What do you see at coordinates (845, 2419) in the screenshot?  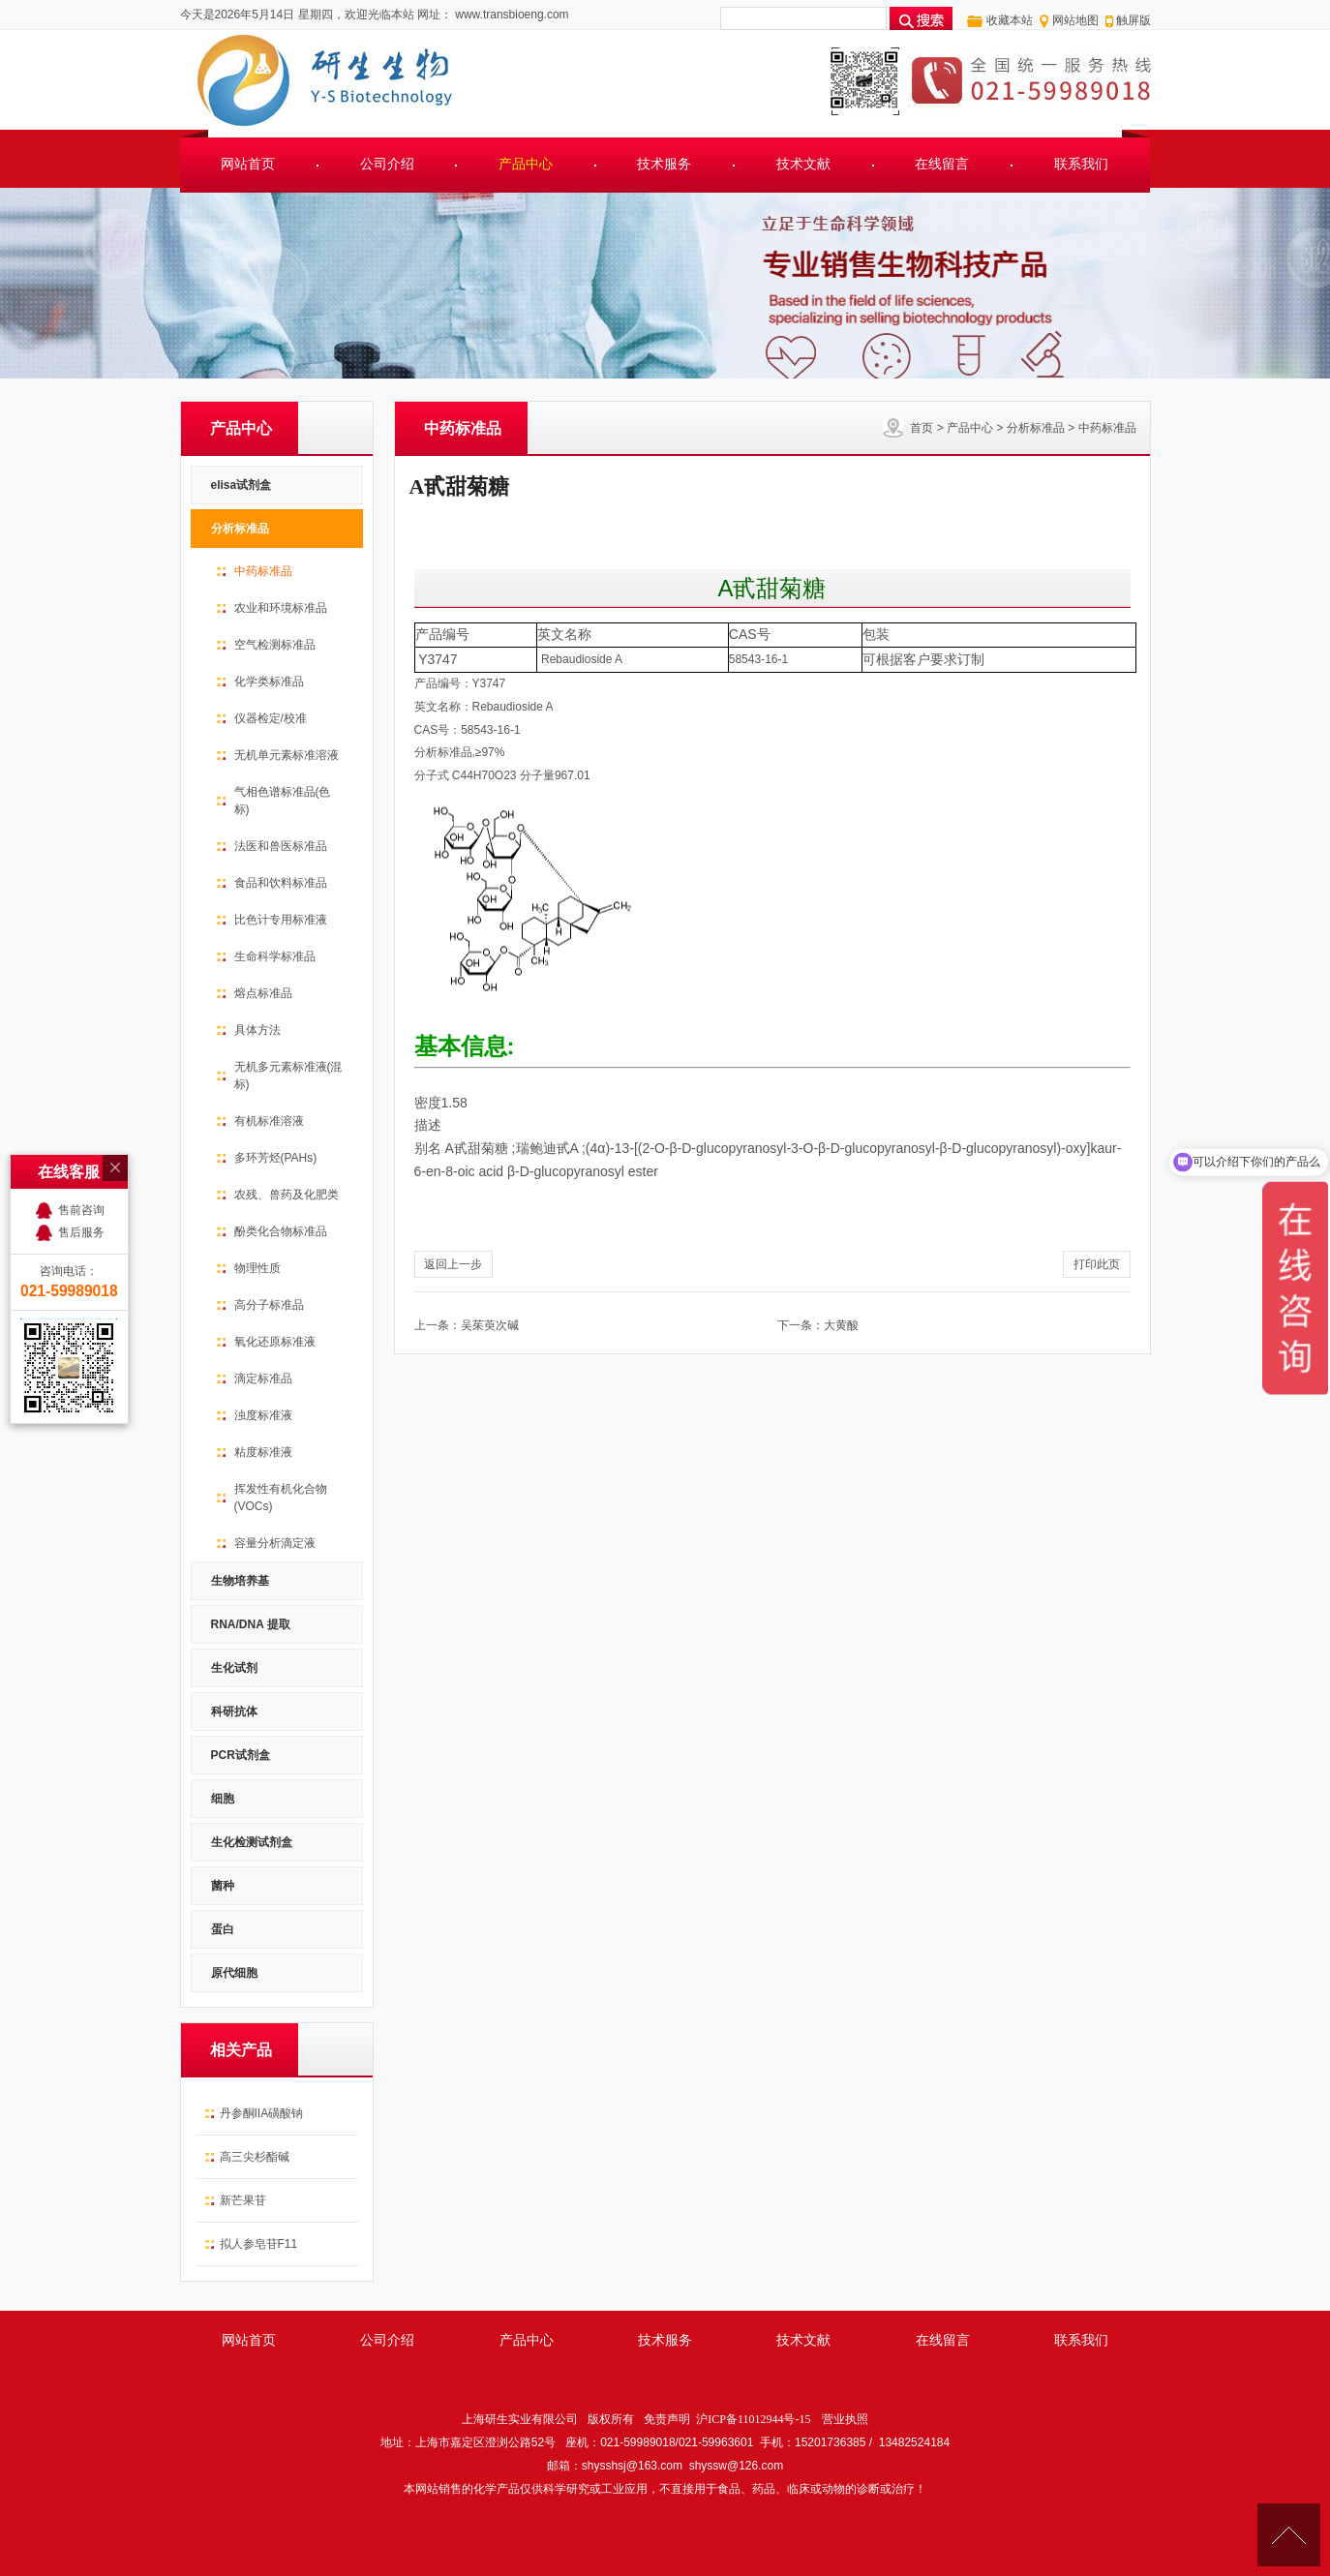 I see `营业执照` at bounding box center [845, 2419].